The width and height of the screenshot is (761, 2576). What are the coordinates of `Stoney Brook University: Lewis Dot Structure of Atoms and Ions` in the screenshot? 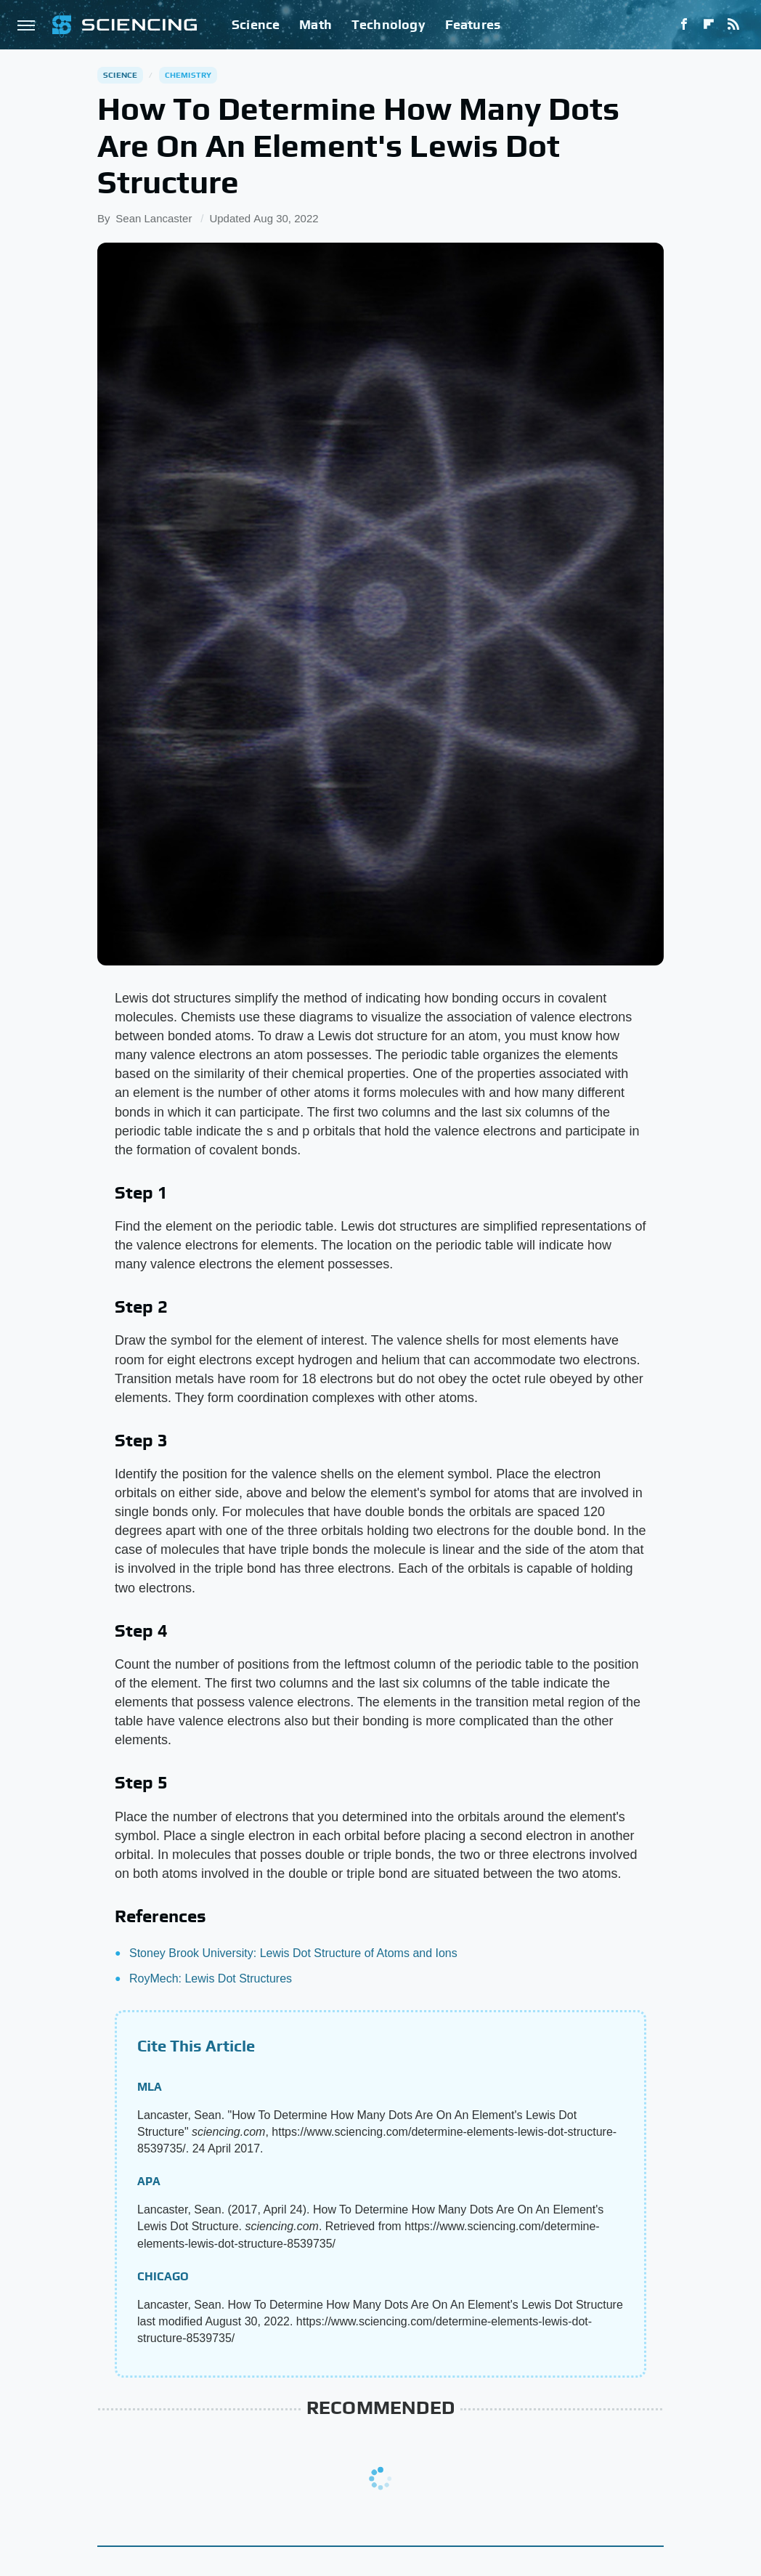 It's located at (293, 1953).